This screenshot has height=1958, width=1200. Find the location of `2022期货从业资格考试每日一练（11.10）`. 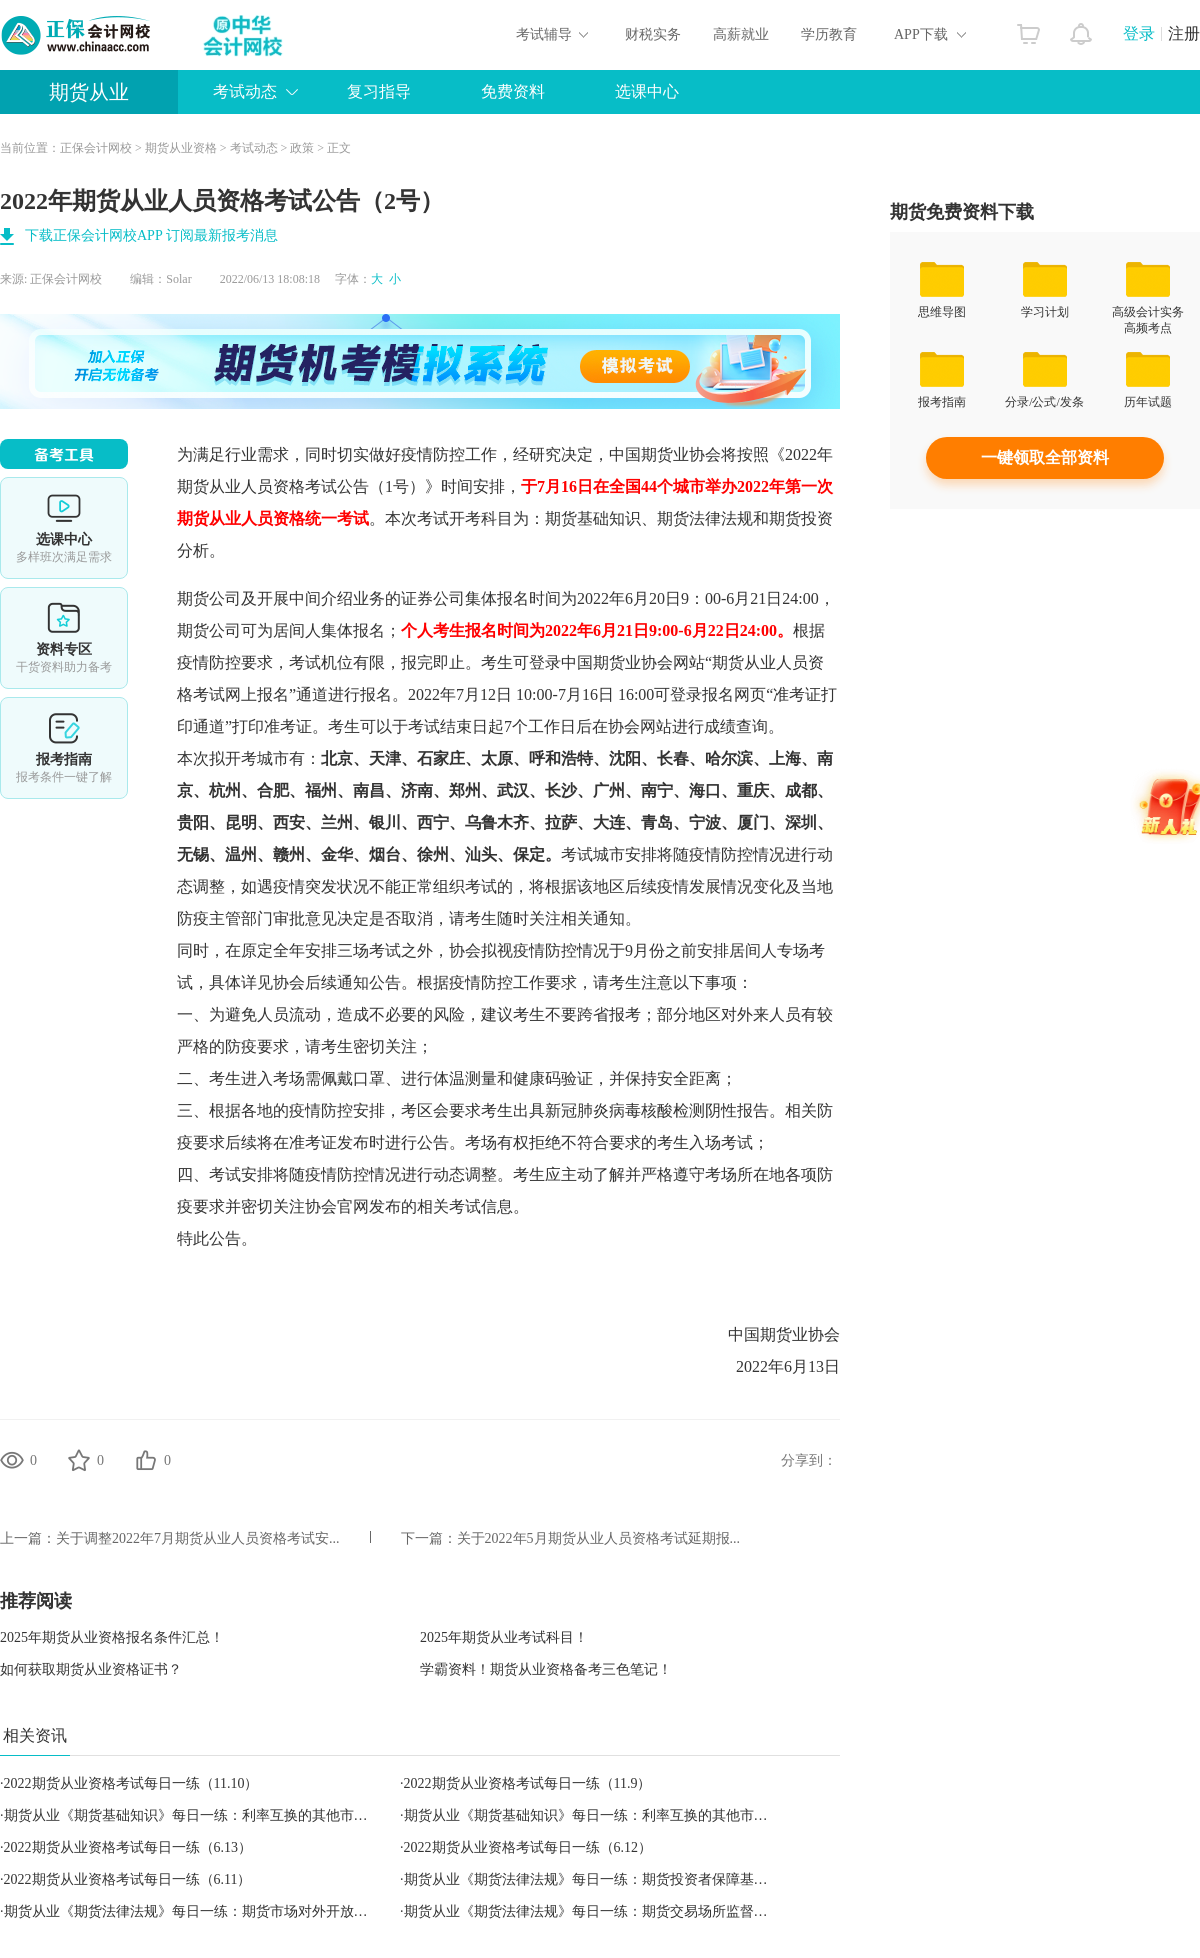

2022期货从业资格考试每日一练（11.10） is located at coordinates (131, 1783).